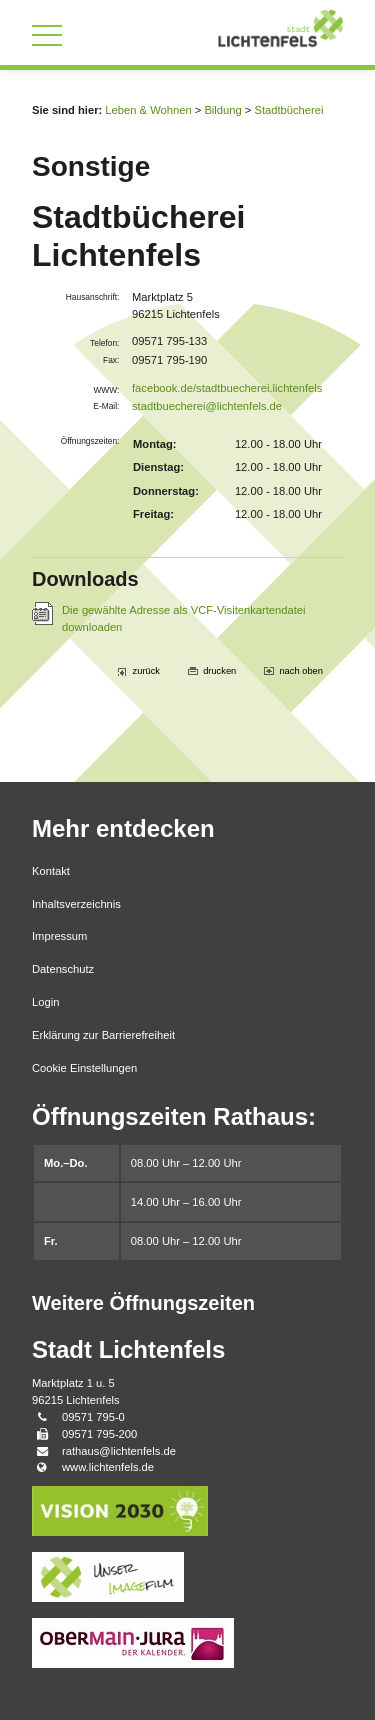  Describe the element at coordinates (63, 969) in the screenshot. I see `Datenschutz` at that location.